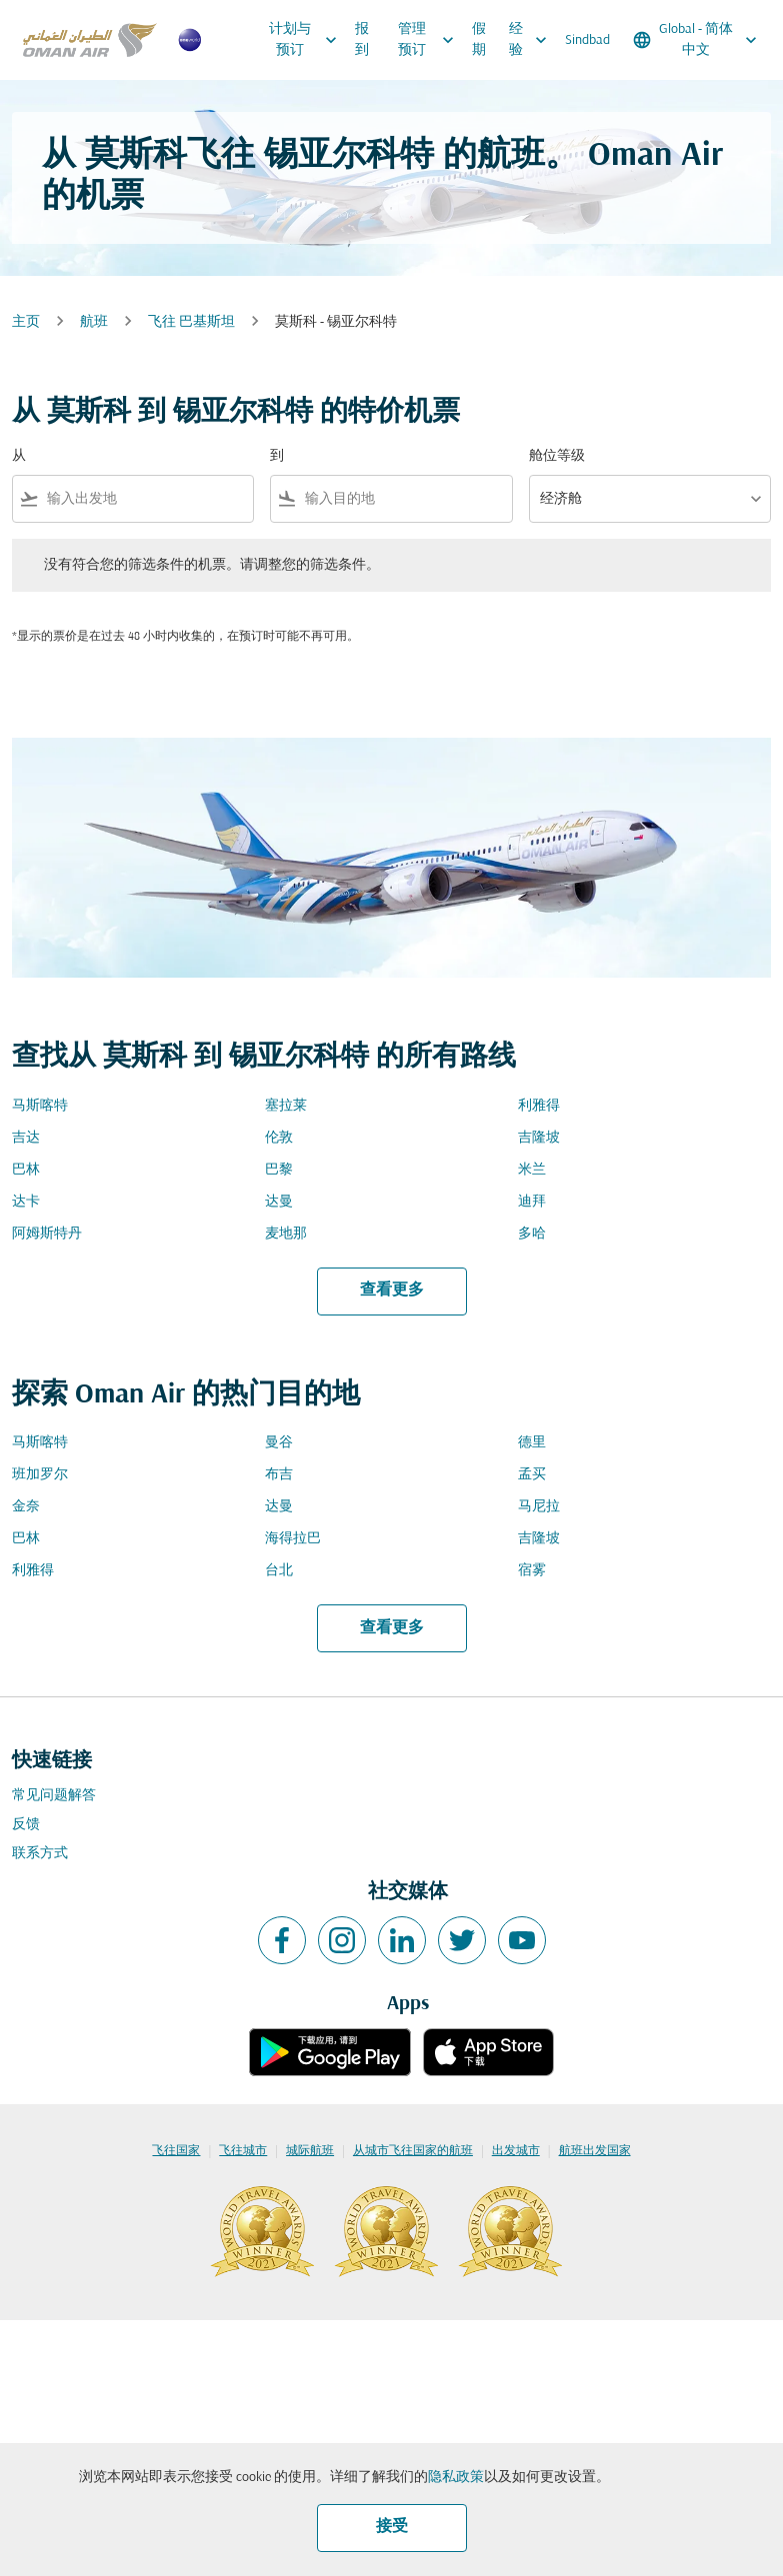 The height and width of the screenshot is (2576, 783). Describe the element at coordinates (532, 1170) in the screenshot. I see `米兰` at that location.